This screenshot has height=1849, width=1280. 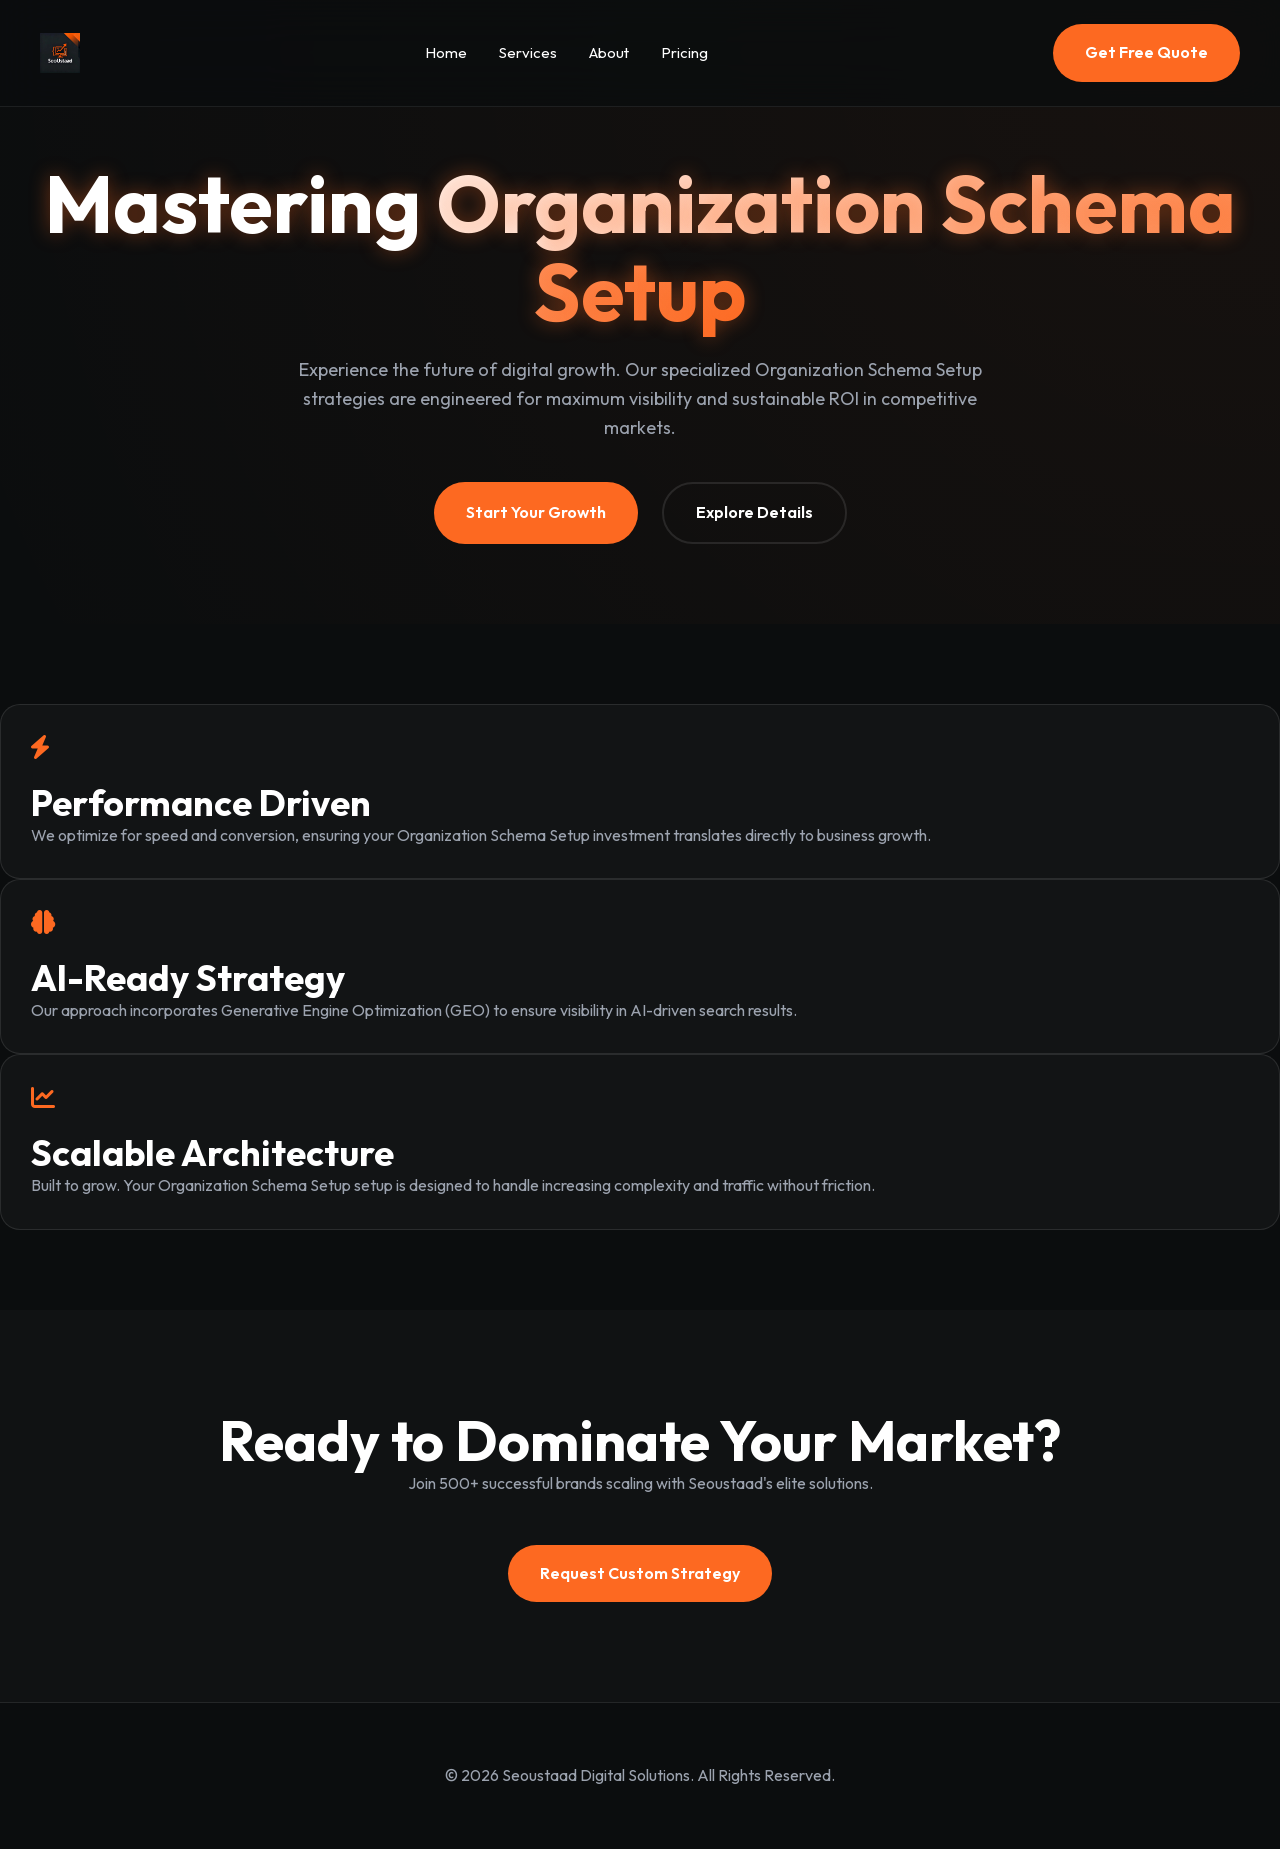 I want to click on Start Your Growth, so click(x=536, y=512).